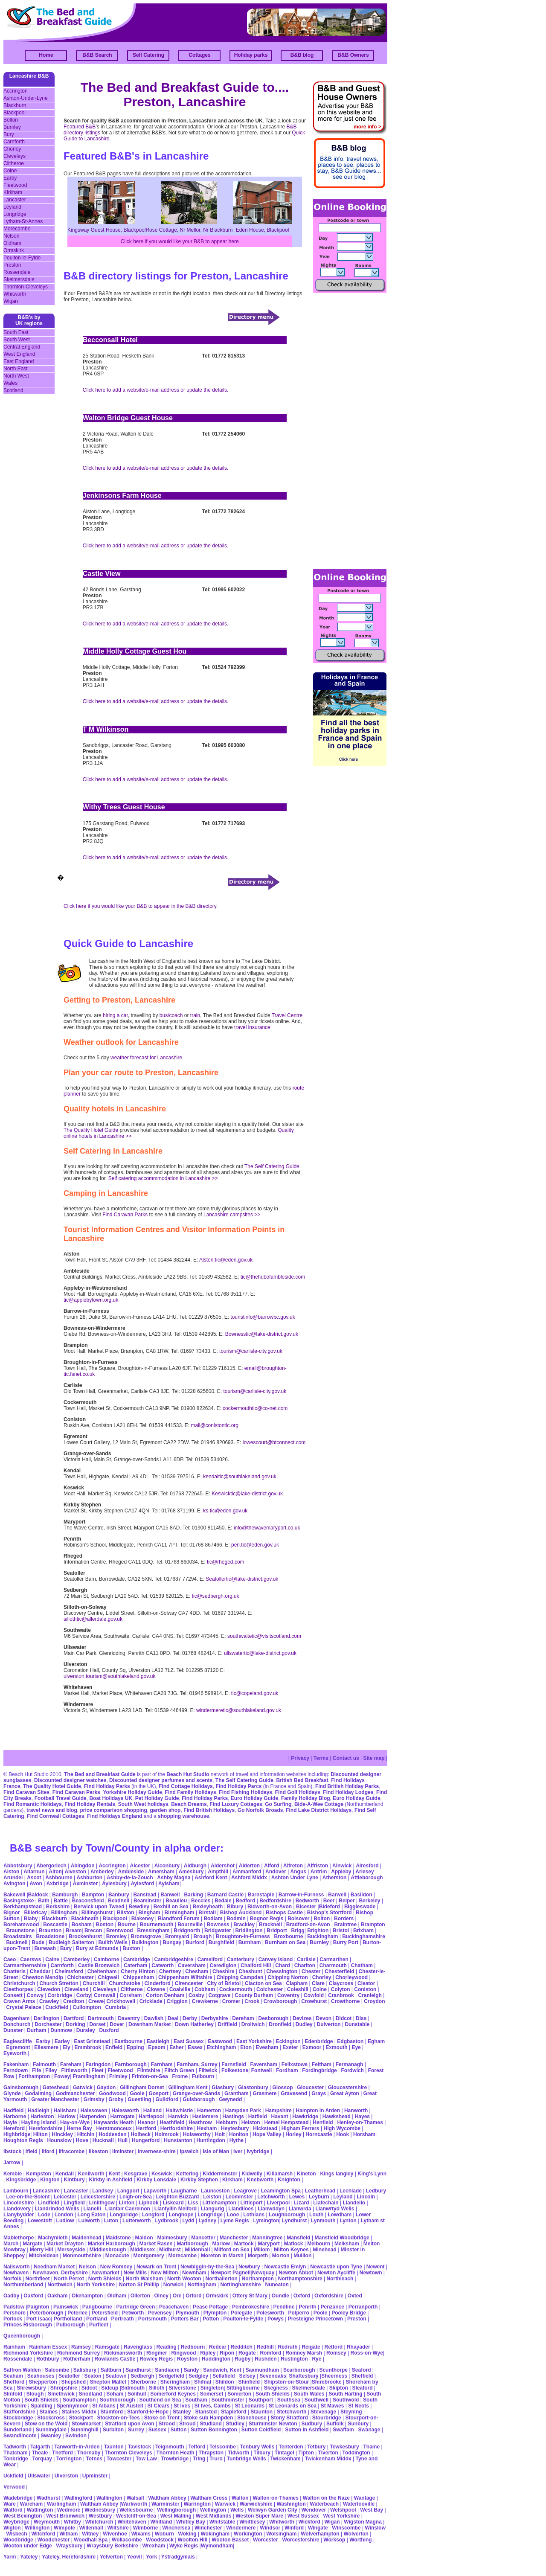  I want to click on St Ives, so click(182, 2406).